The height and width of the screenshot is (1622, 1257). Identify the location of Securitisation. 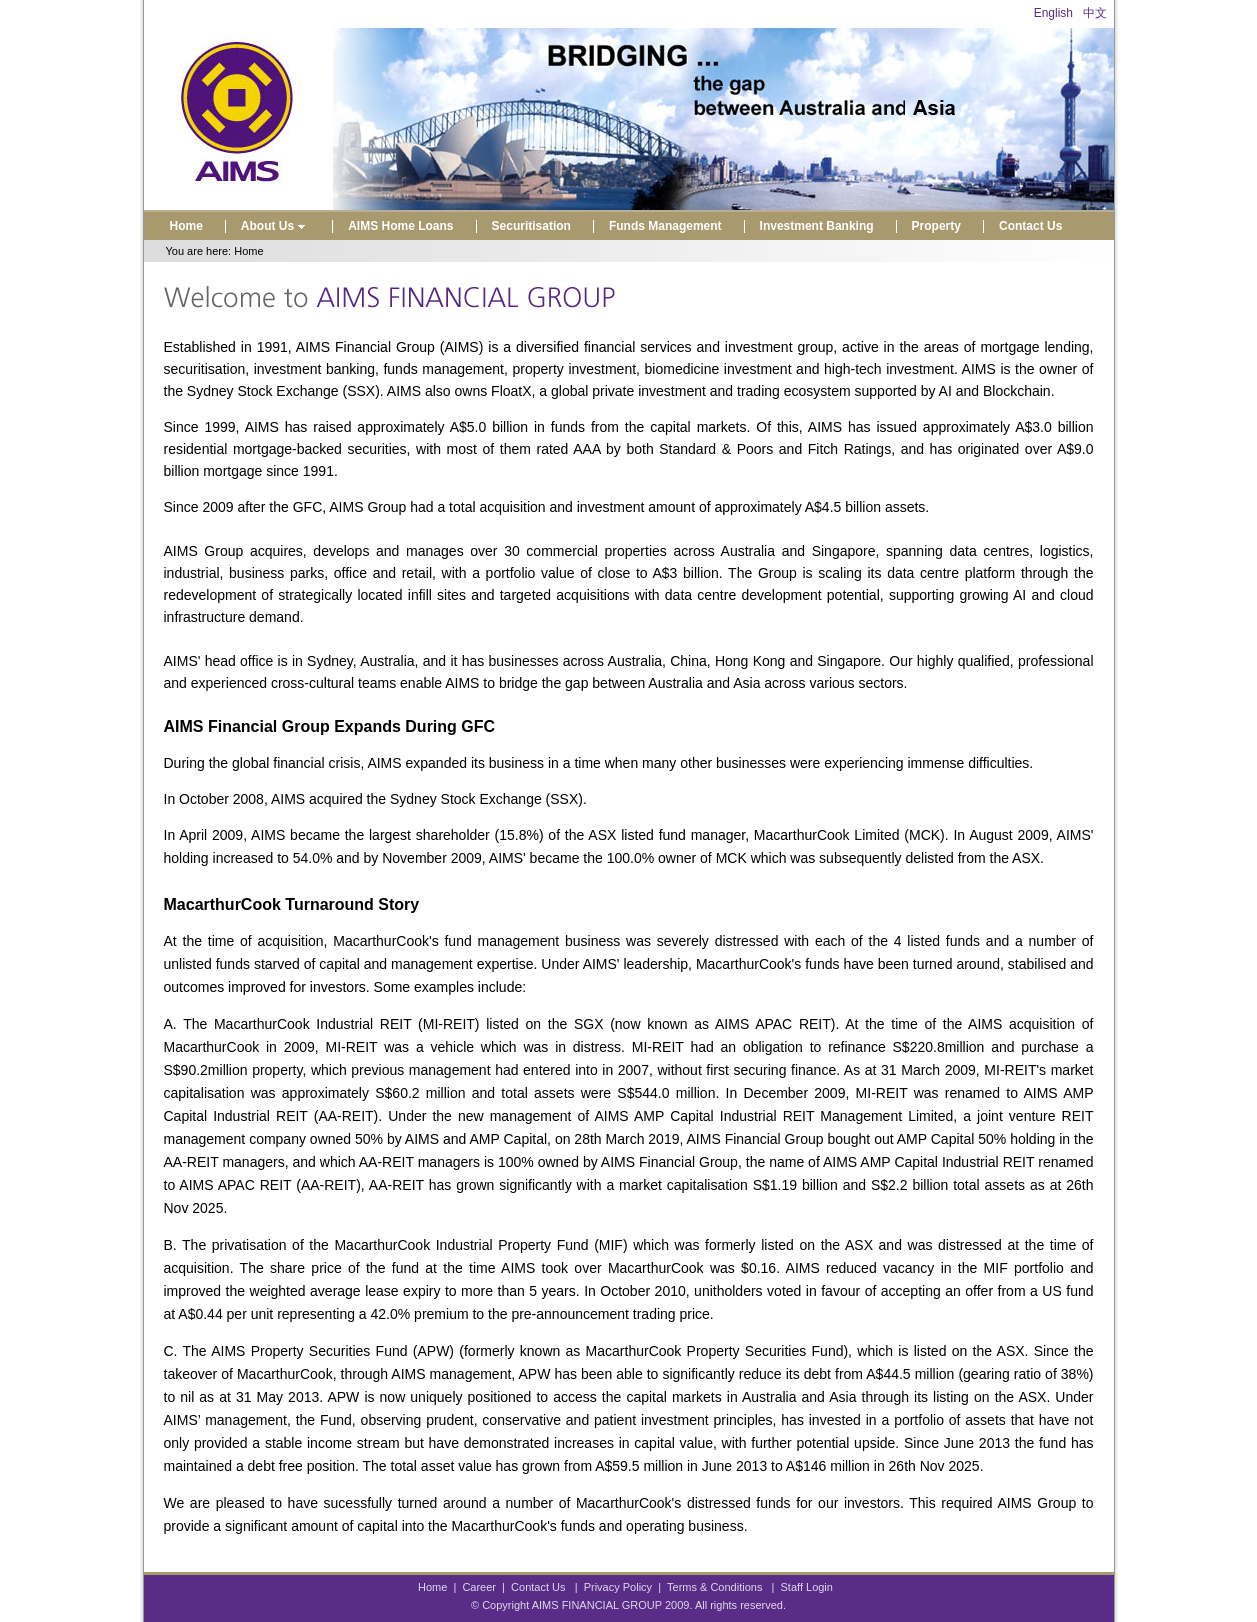
(531, 226).